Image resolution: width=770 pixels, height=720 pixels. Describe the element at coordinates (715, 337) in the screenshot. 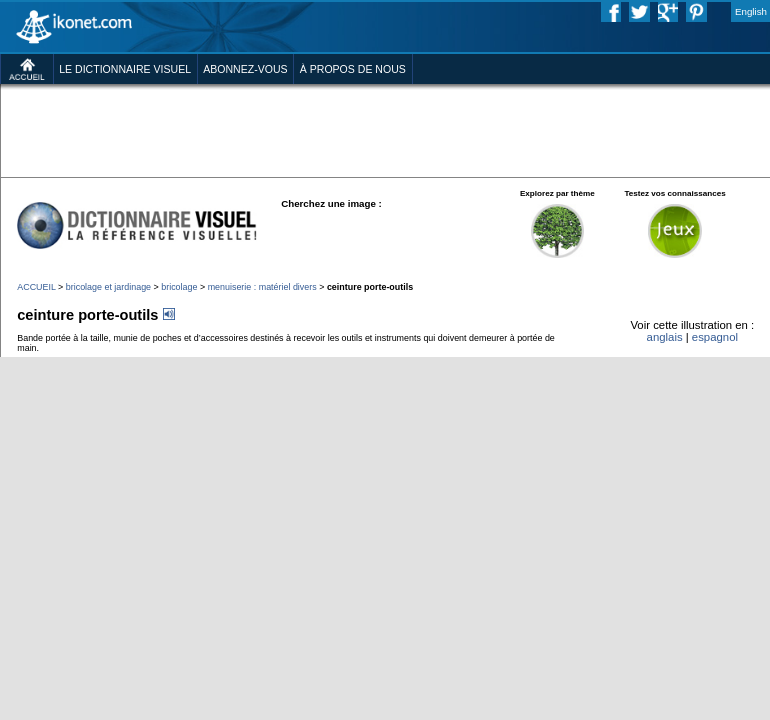

I see `espagnol` at that location.